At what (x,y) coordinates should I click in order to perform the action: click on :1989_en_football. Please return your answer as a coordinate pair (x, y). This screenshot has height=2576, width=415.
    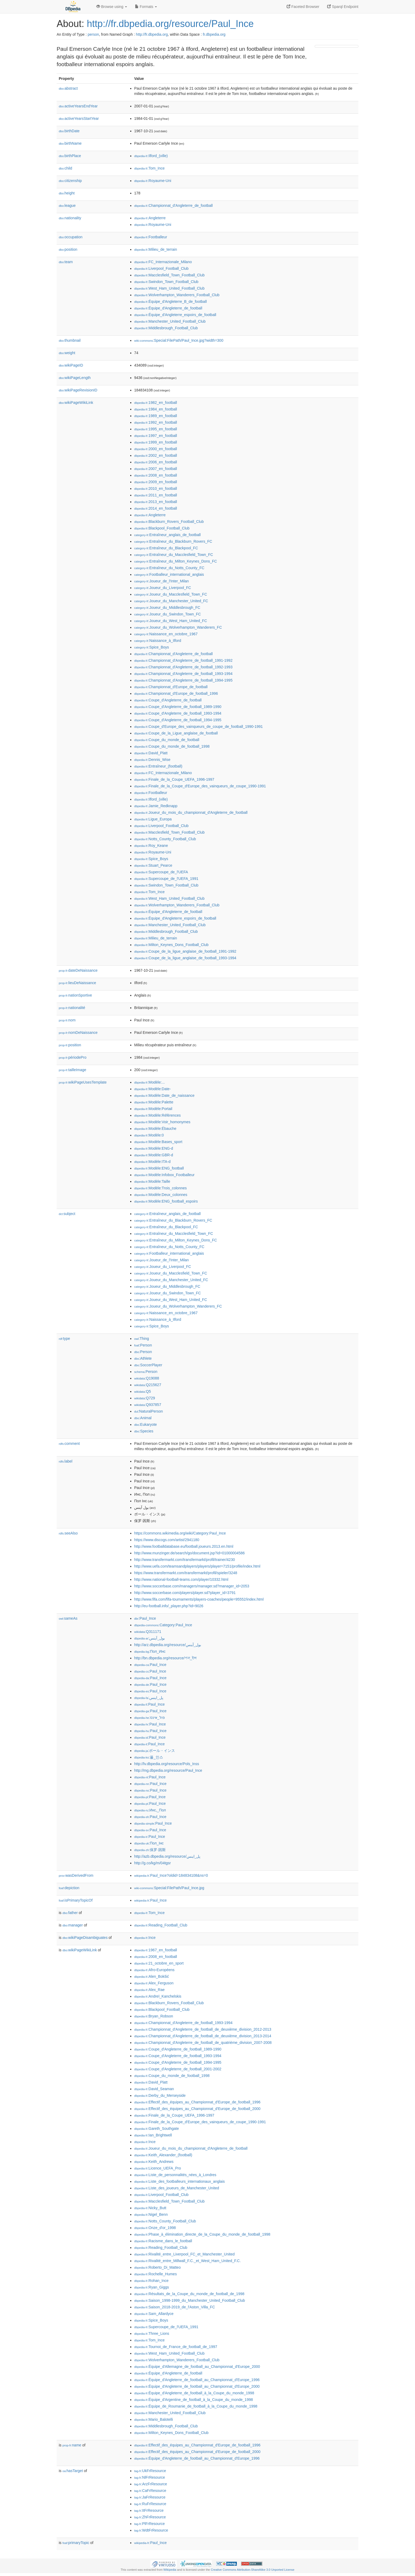
    Looking at the image, I should click on (155, 416).